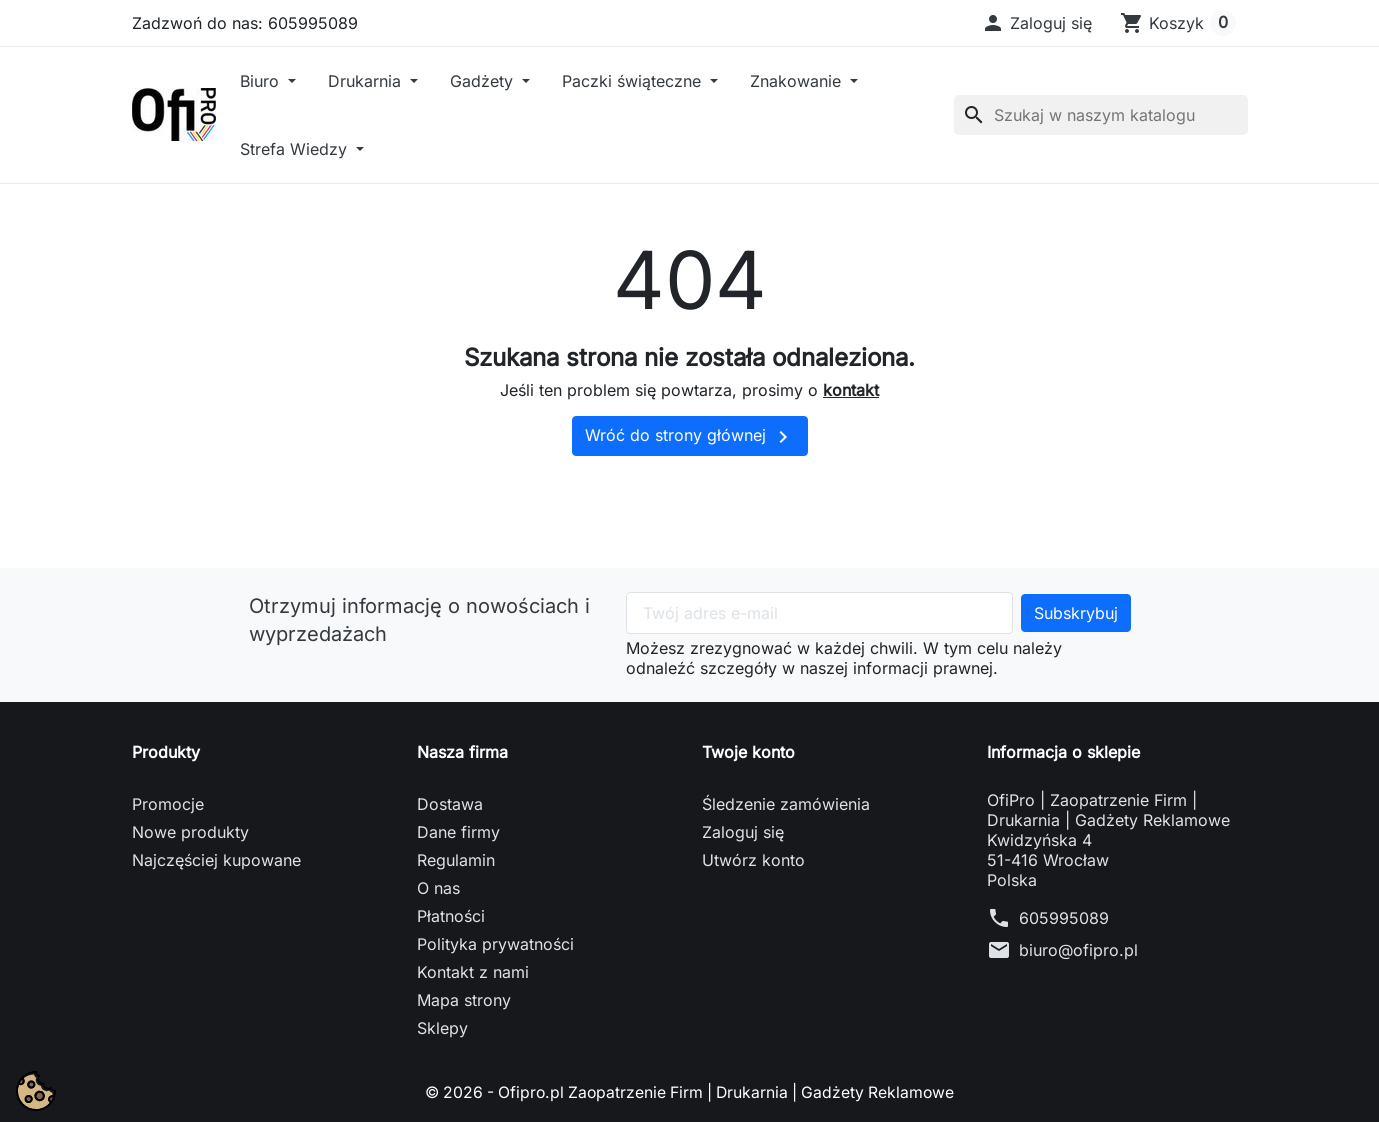 The height and width of the screenshot is (1122, 1379). What do you see at coordinates (495, 944) in the screenshot?
I see `Polityka prywatności` at bounding box center [495, 944].